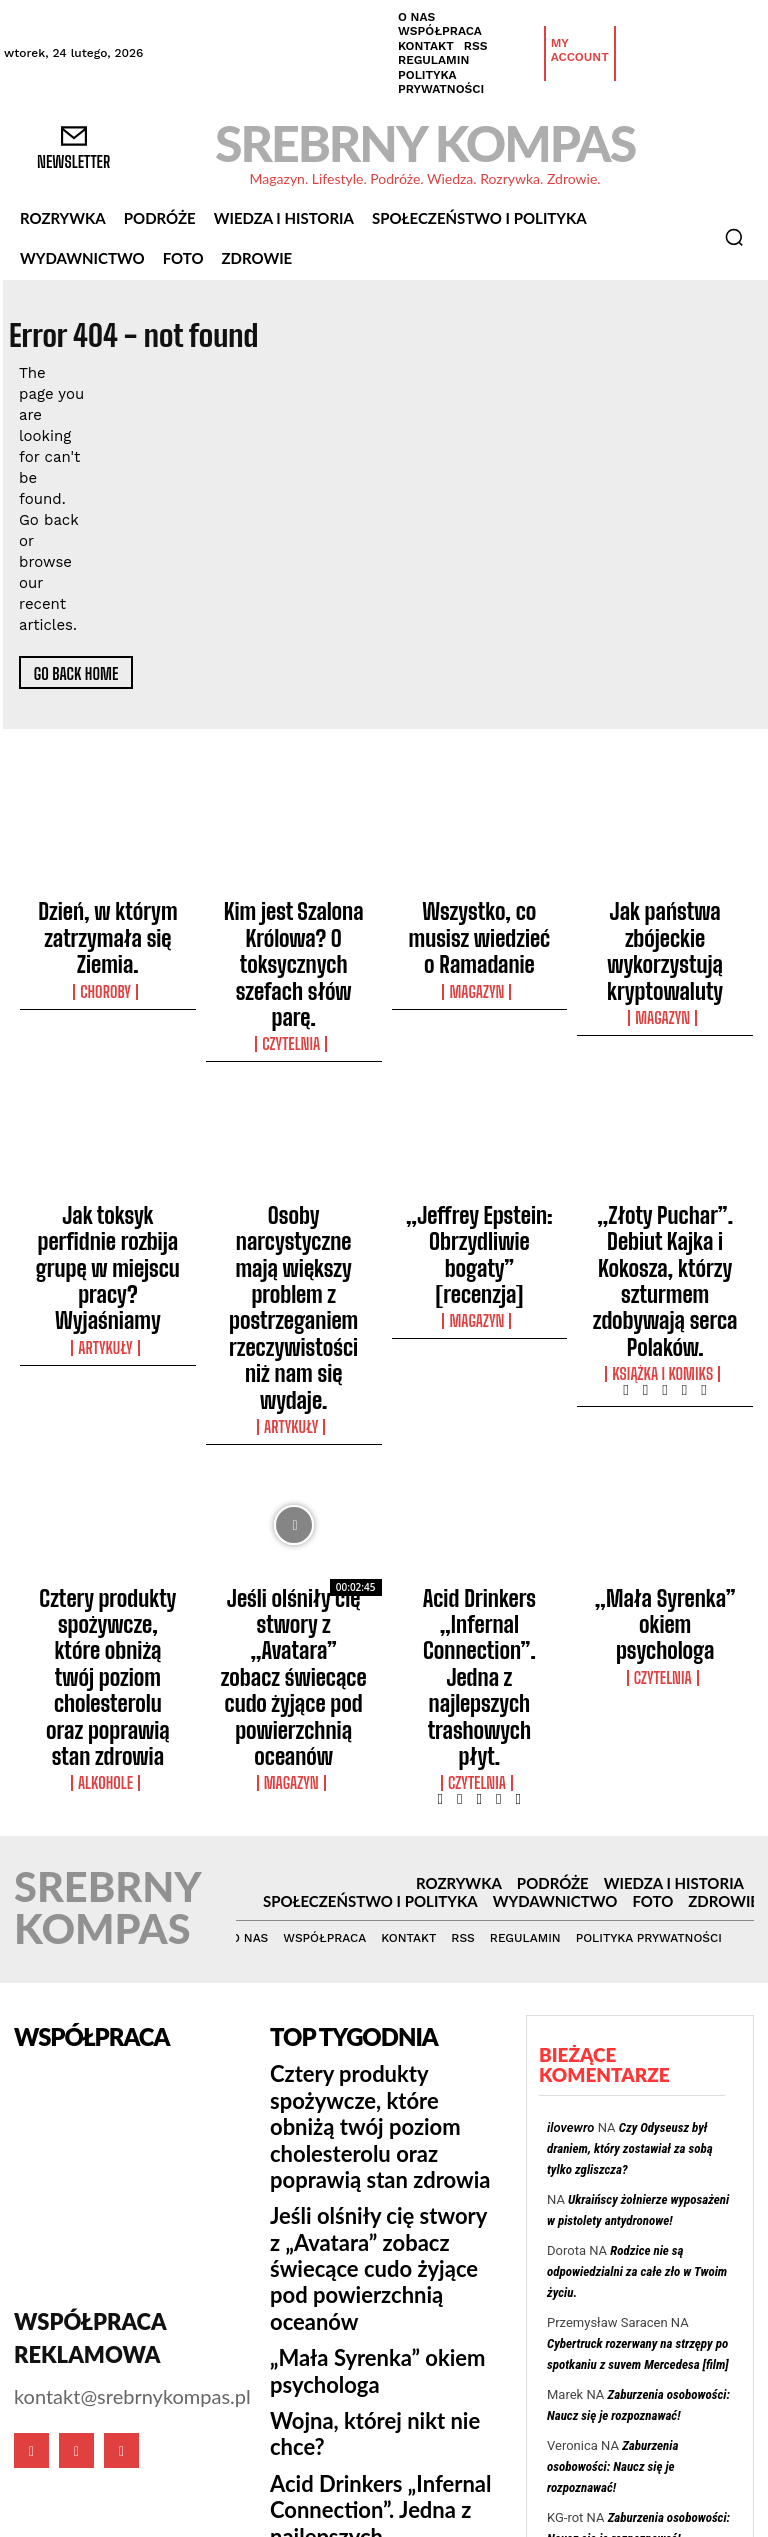 The image size is (768, 2537). Describe the element at coordinates (479, 946) in the screenshot. I see `Magazyn` at that location.